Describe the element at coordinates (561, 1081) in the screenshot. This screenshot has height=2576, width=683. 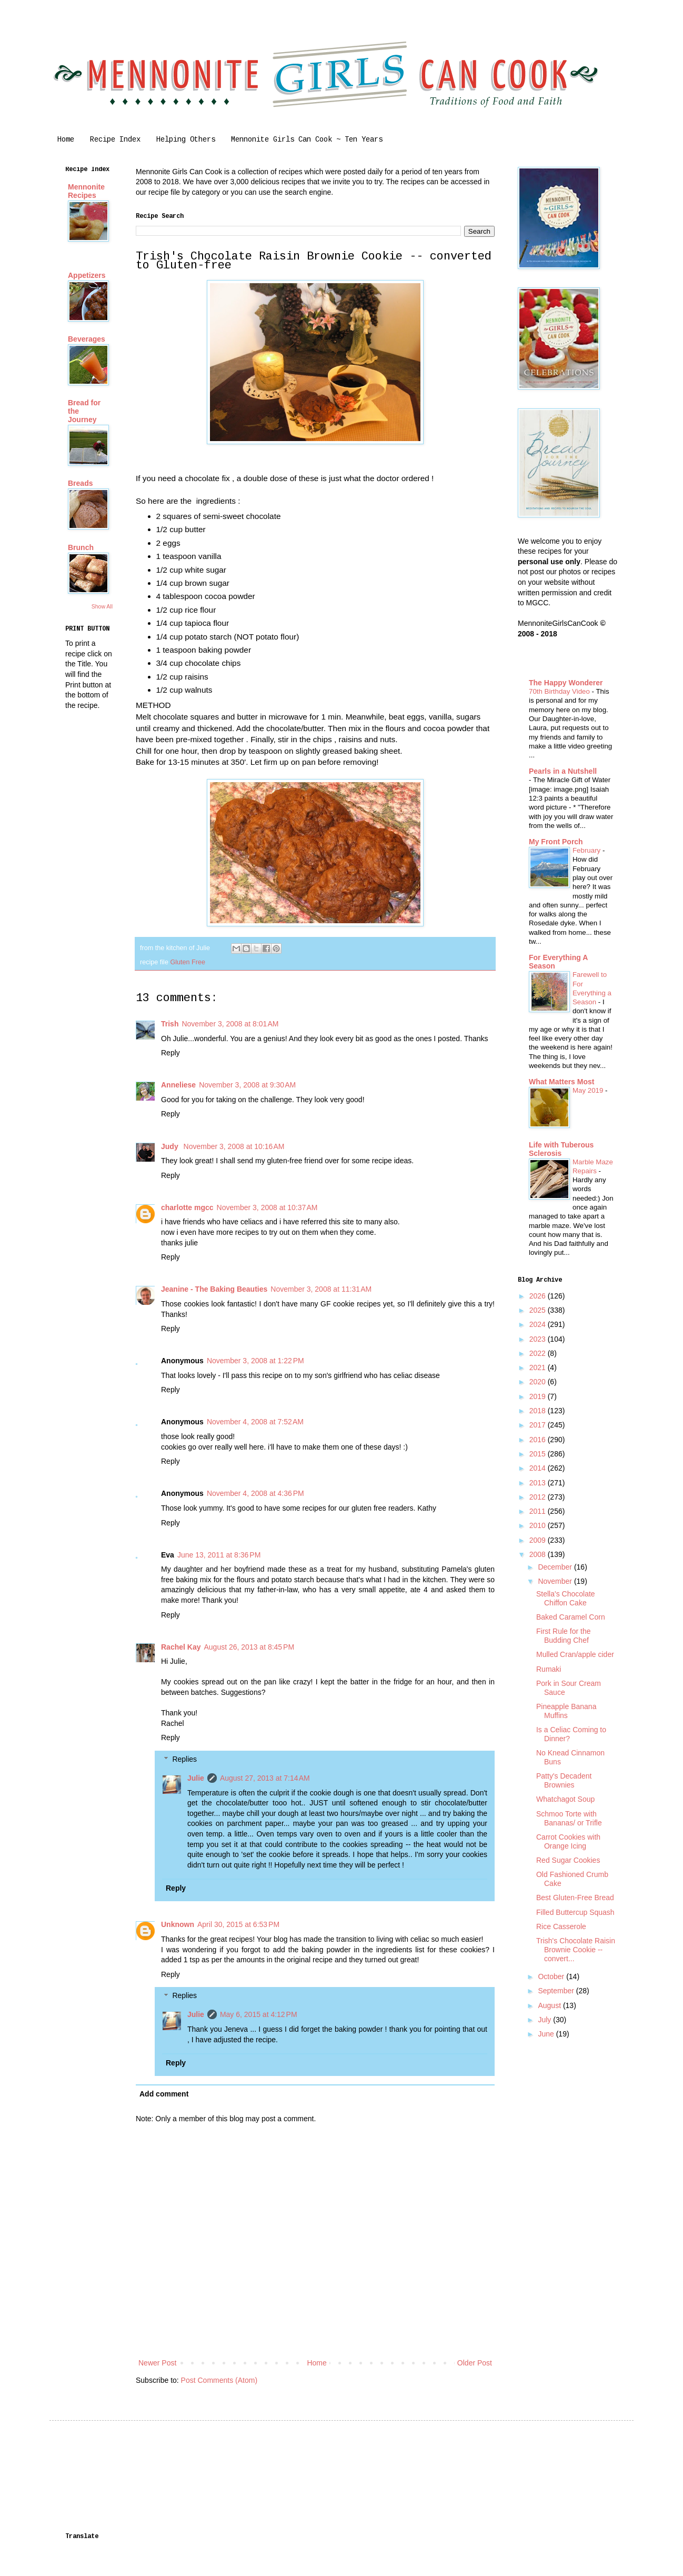
I see `What Matters Most` at that location.